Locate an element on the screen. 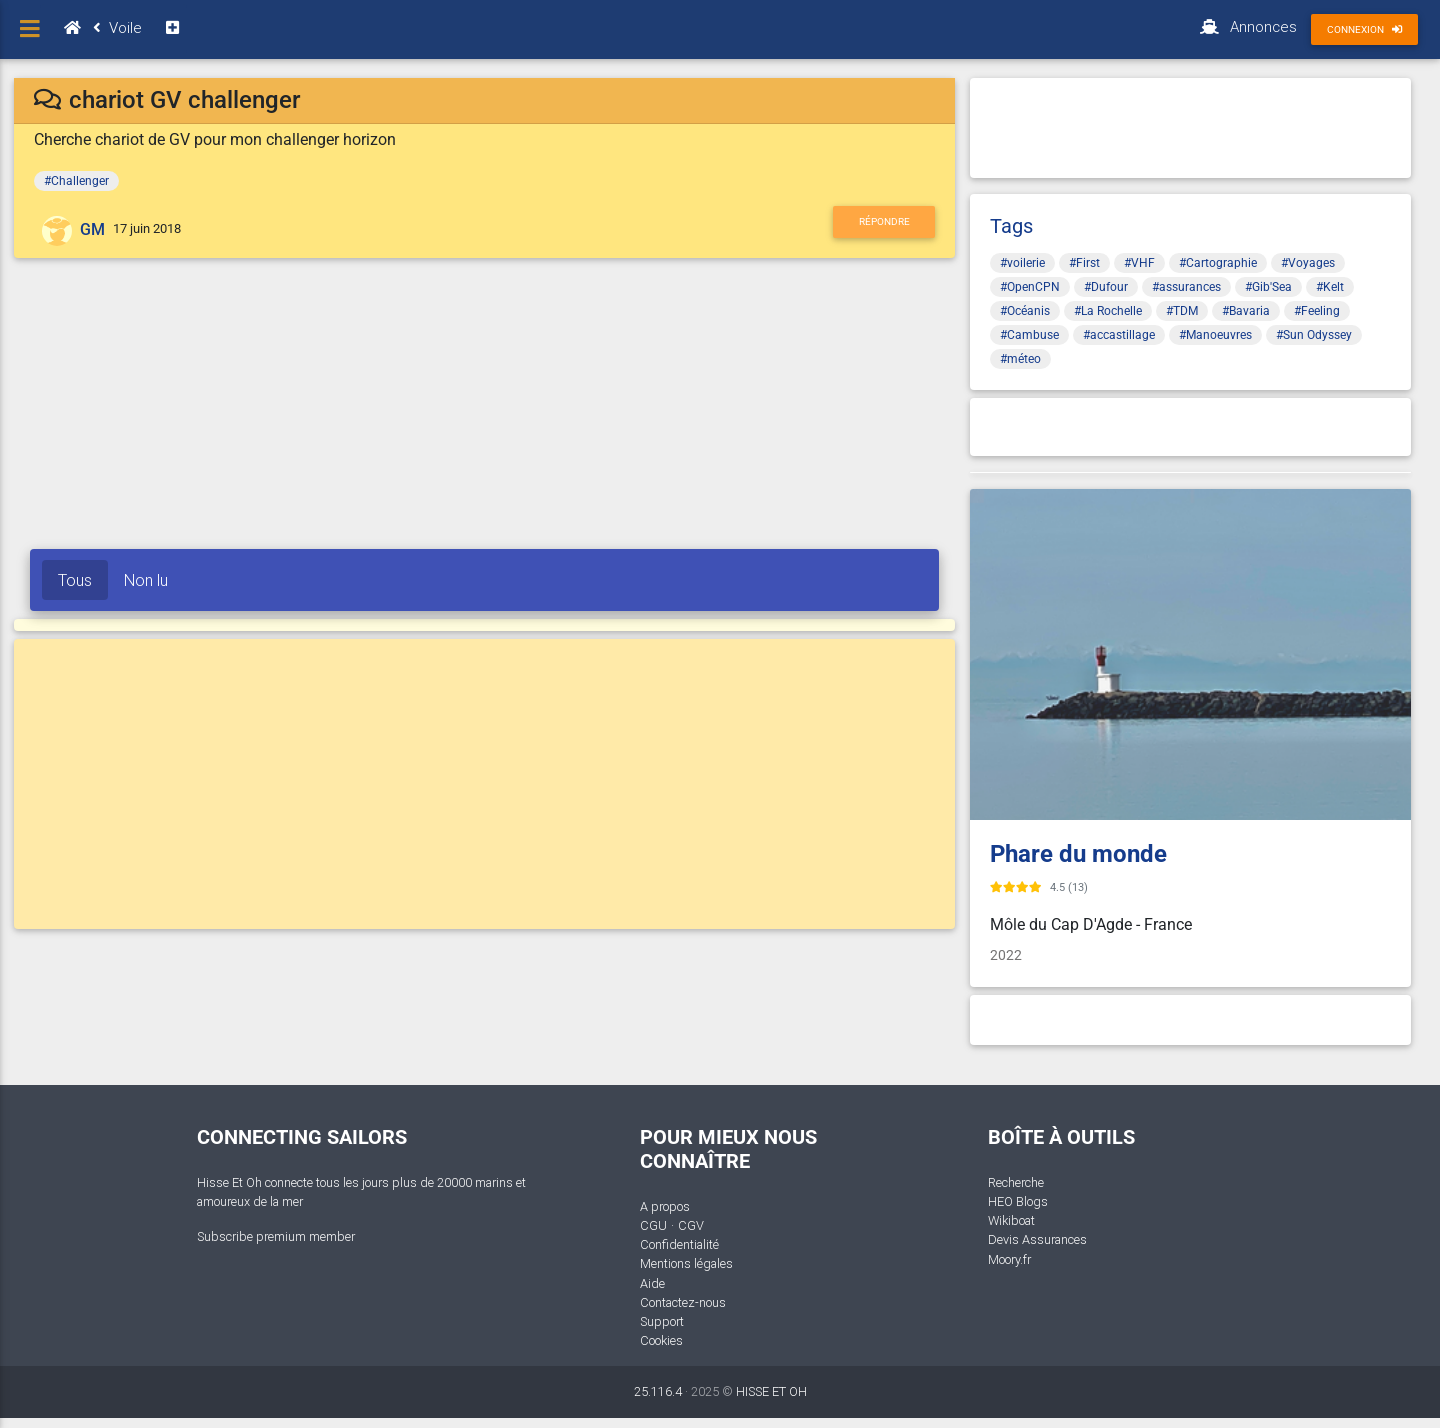 This screenshot has width=1440, height=1428. Wikiboat is located at coordinates (1011, 1220).